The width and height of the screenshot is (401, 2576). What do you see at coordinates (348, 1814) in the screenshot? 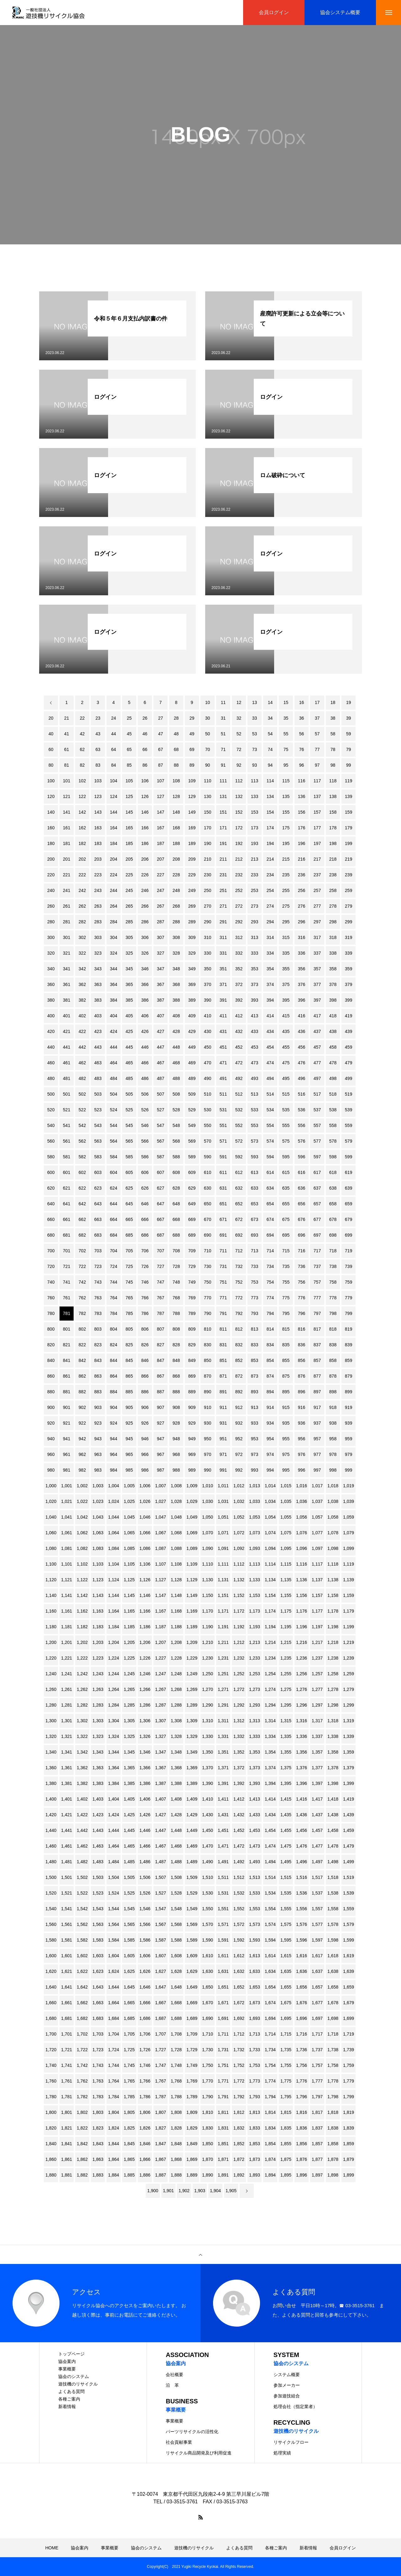
I see `1,439` at bounding box center [348, 1814].